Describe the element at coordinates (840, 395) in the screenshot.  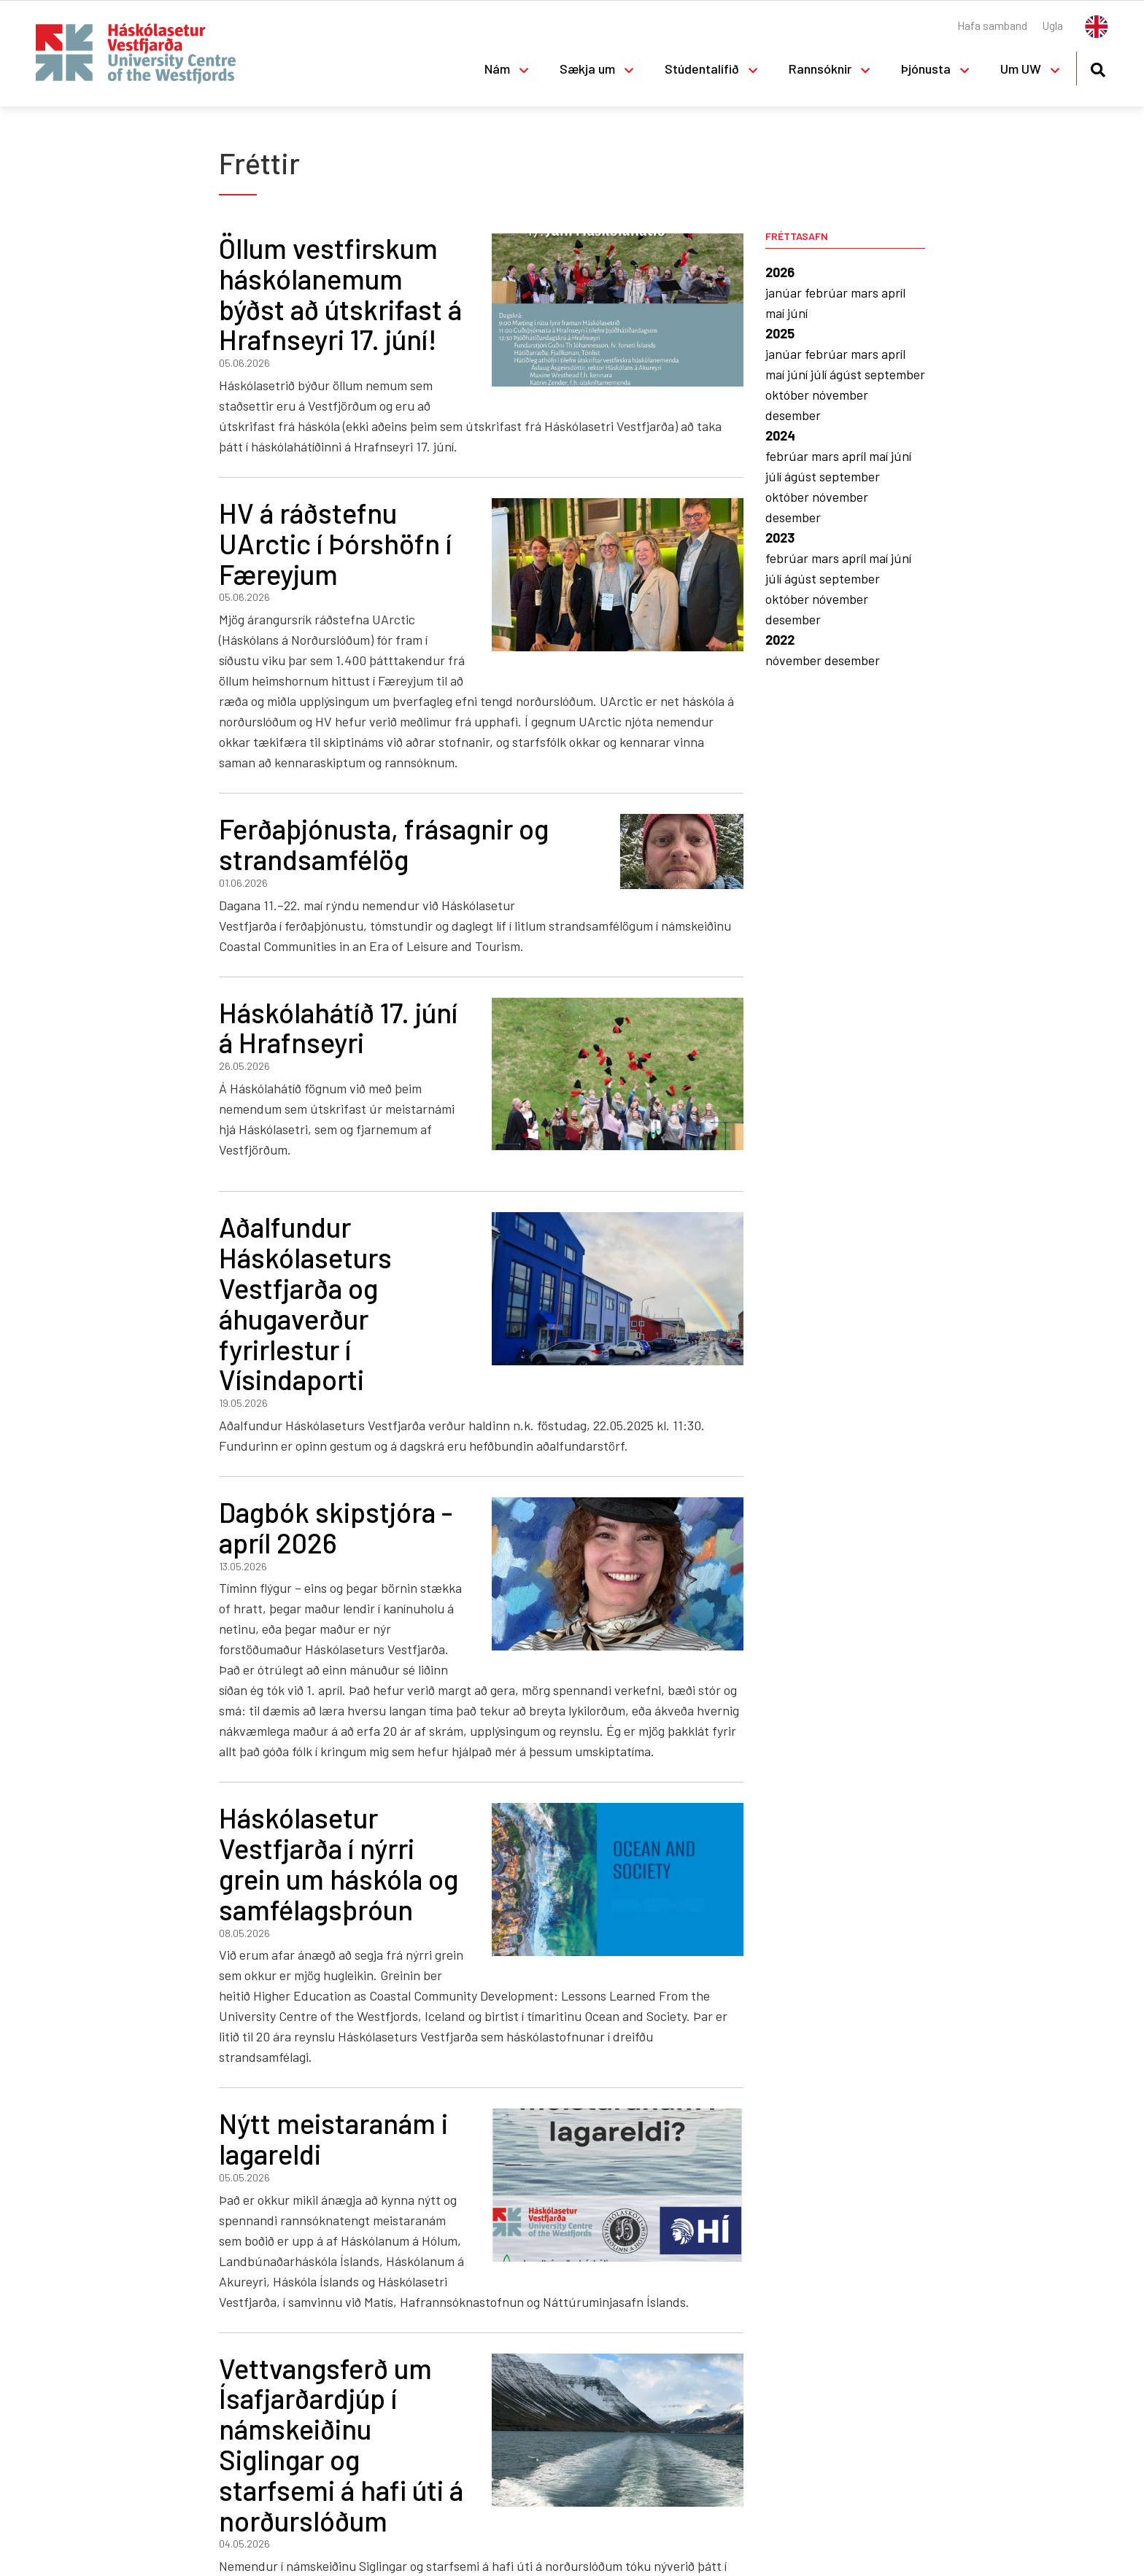
I see `nóvember` at that location.